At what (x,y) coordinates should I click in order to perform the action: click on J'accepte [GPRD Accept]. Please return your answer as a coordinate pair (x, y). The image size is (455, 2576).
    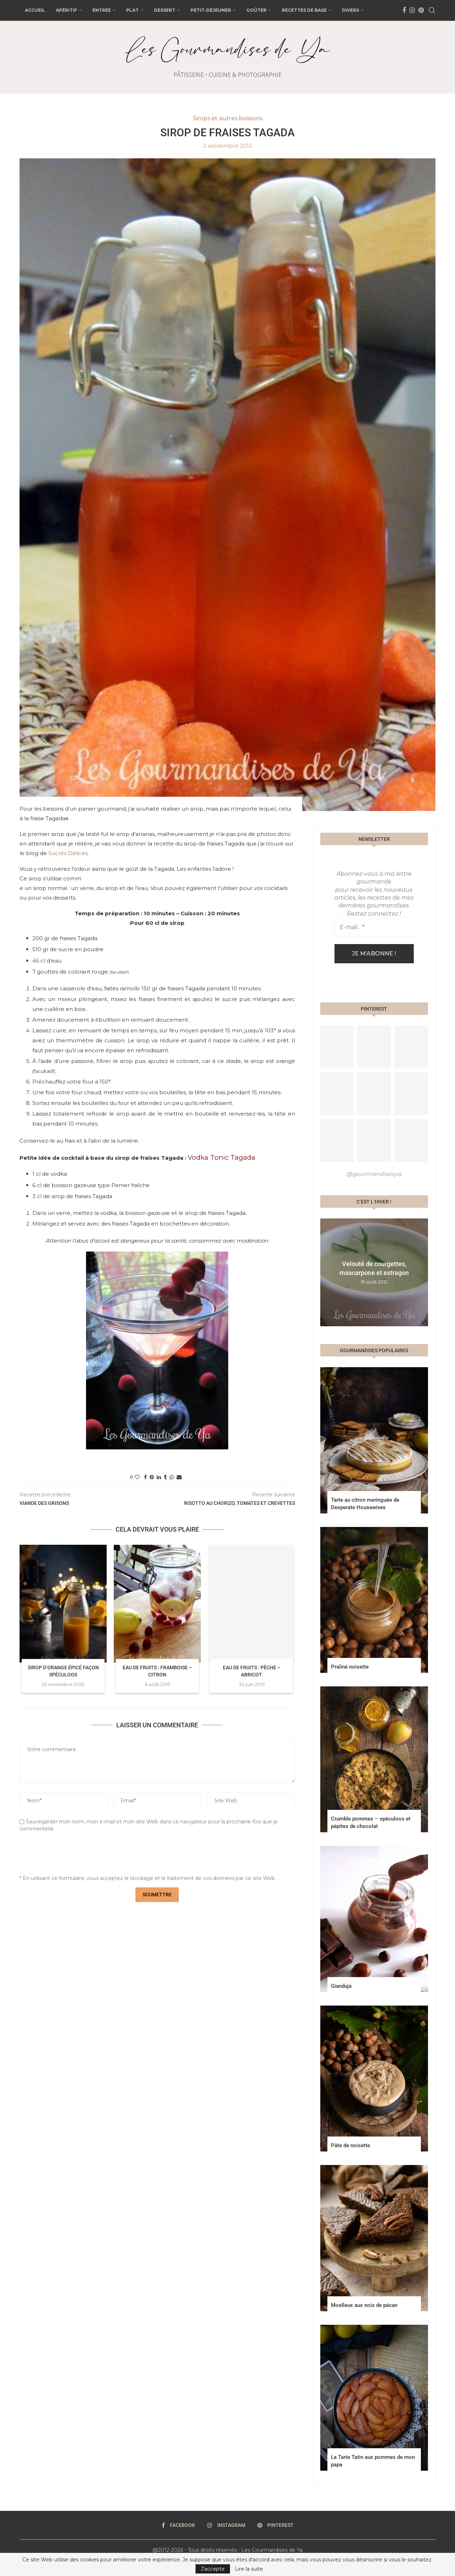
    Looking at the image, I should click on (213, 2569).